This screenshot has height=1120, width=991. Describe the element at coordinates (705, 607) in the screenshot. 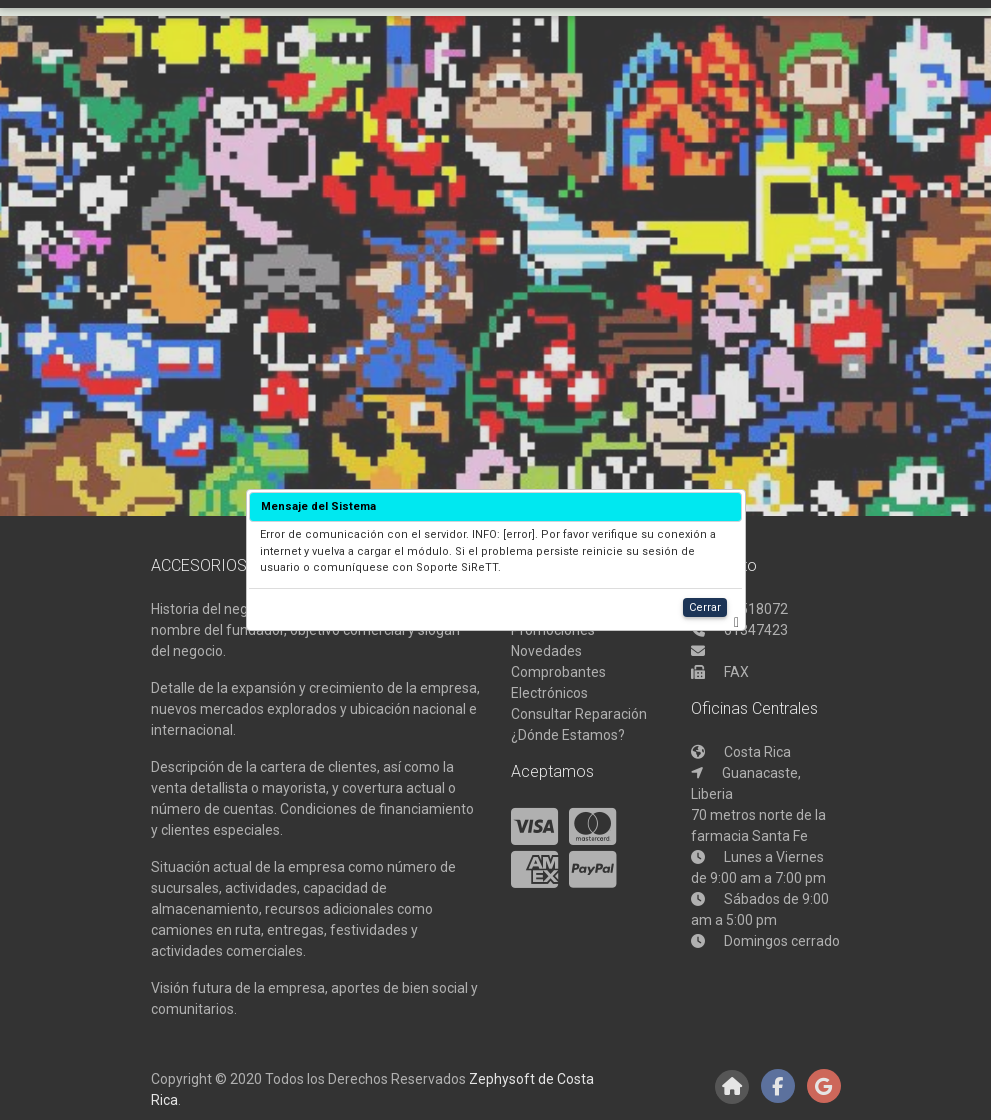

I see `Cerrar` at that location.